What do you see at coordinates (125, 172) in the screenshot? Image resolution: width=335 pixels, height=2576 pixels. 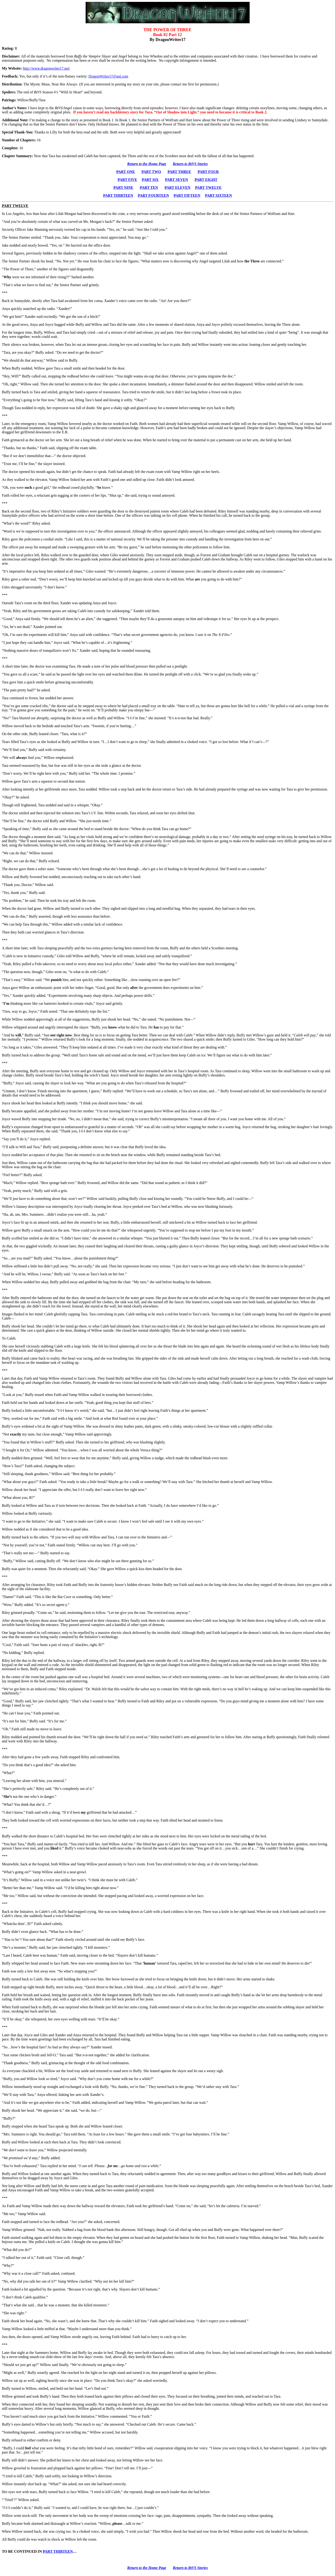 I see `PART ONE` at bounding box center [125, 172].